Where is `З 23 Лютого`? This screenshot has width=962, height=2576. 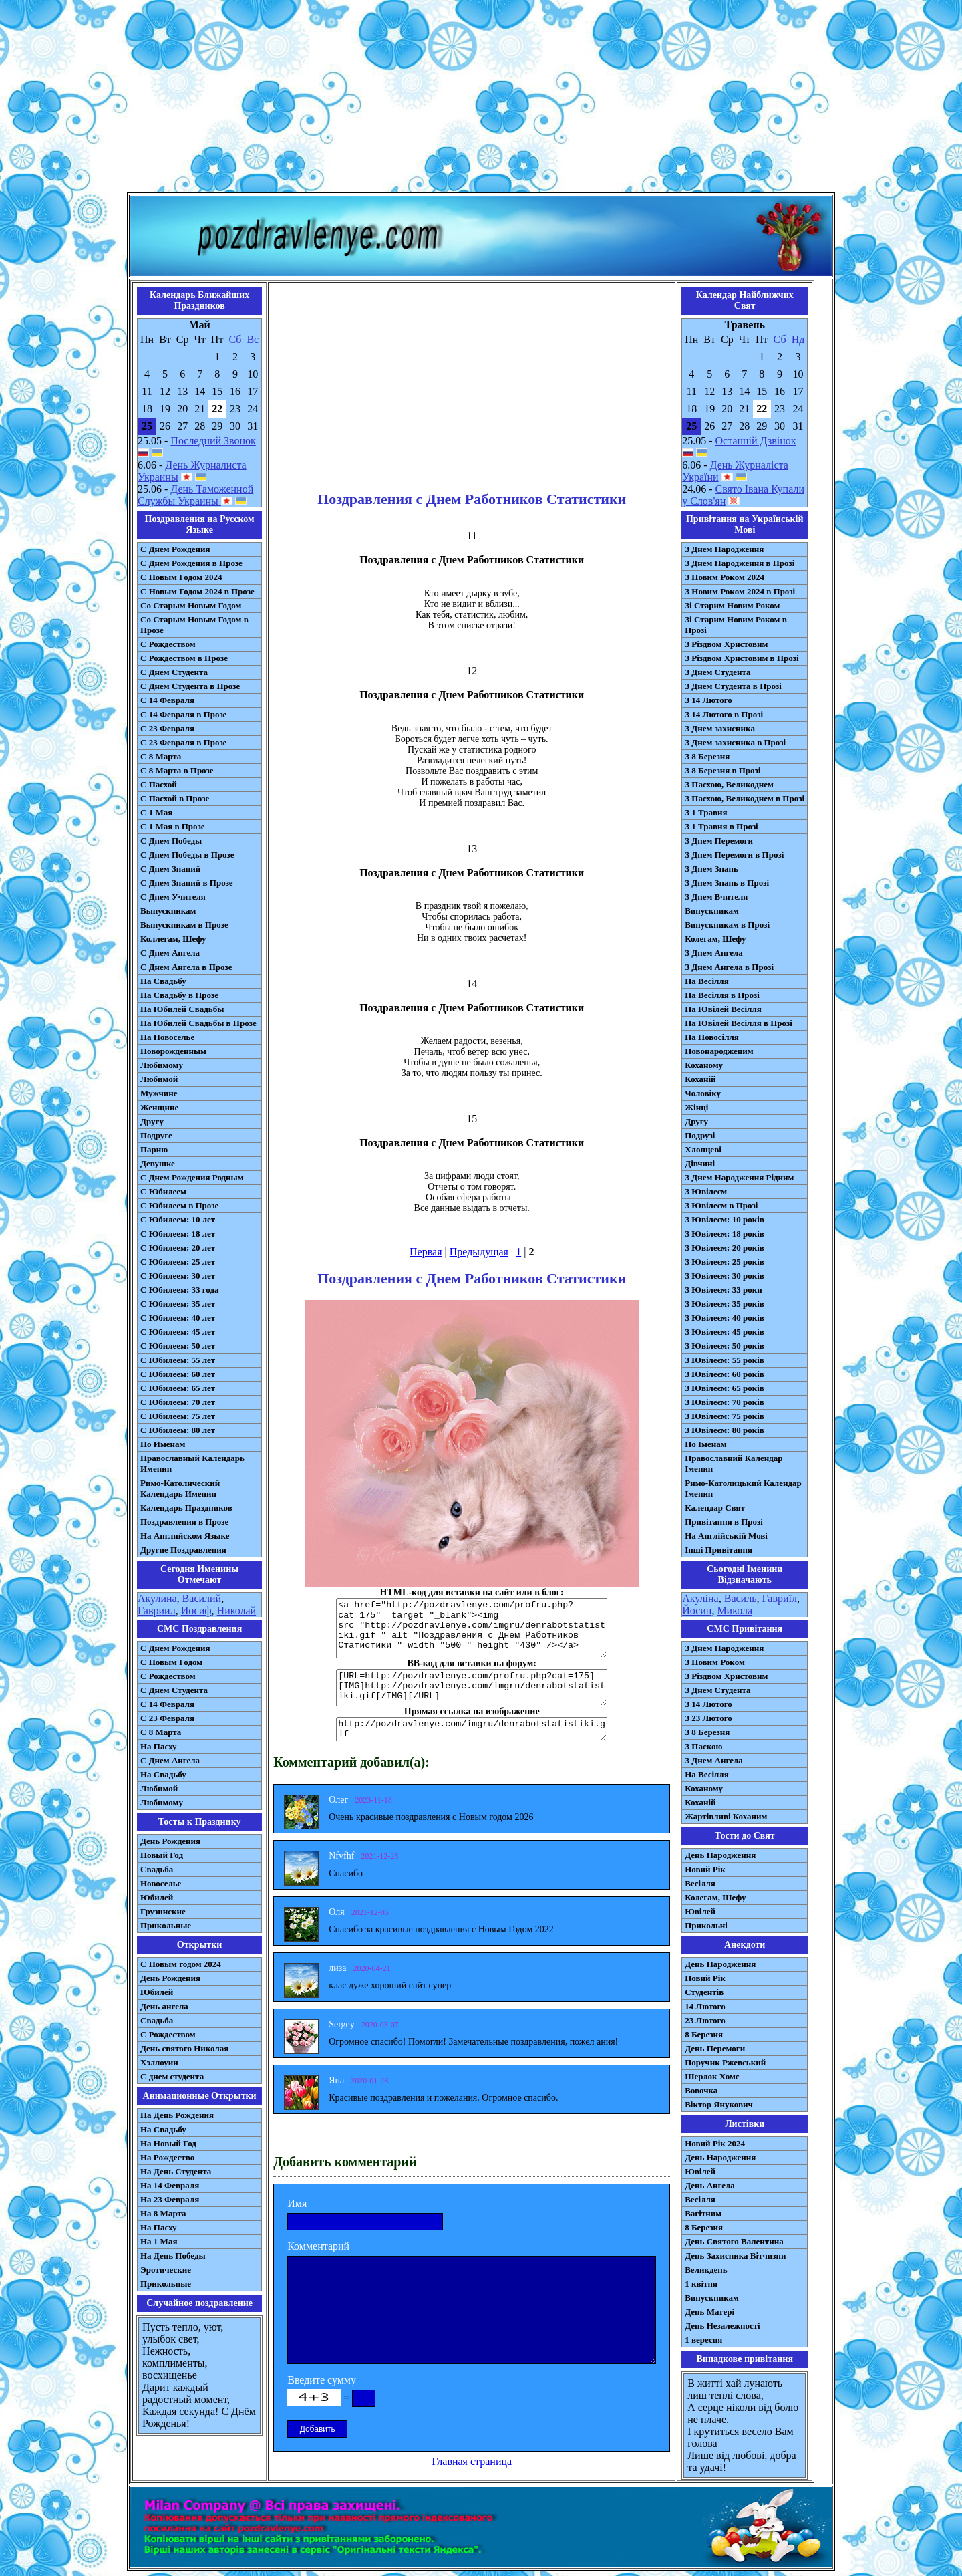 З 23 Лютого is located at coordinates (708, 1718).